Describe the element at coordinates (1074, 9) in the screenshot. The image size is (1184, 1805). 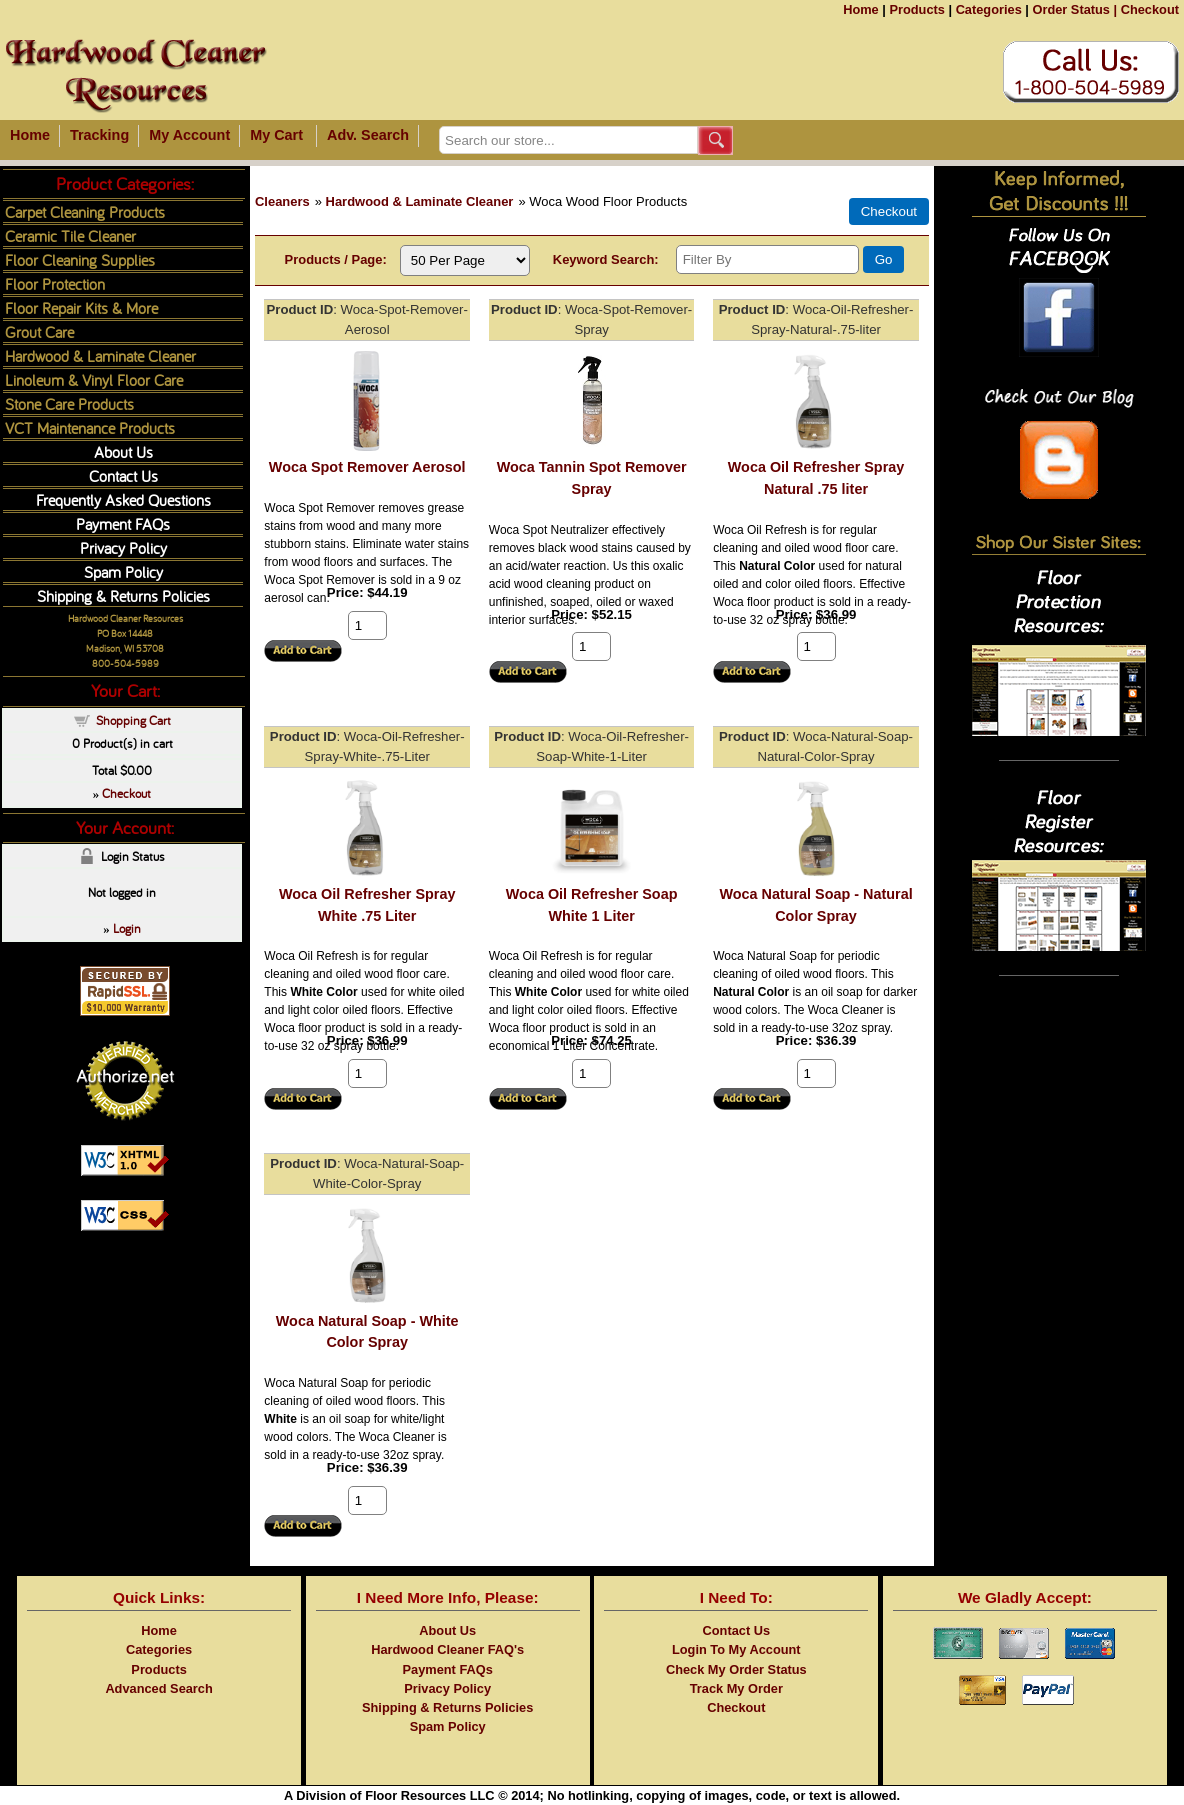
I see `Order Status |` at that location.